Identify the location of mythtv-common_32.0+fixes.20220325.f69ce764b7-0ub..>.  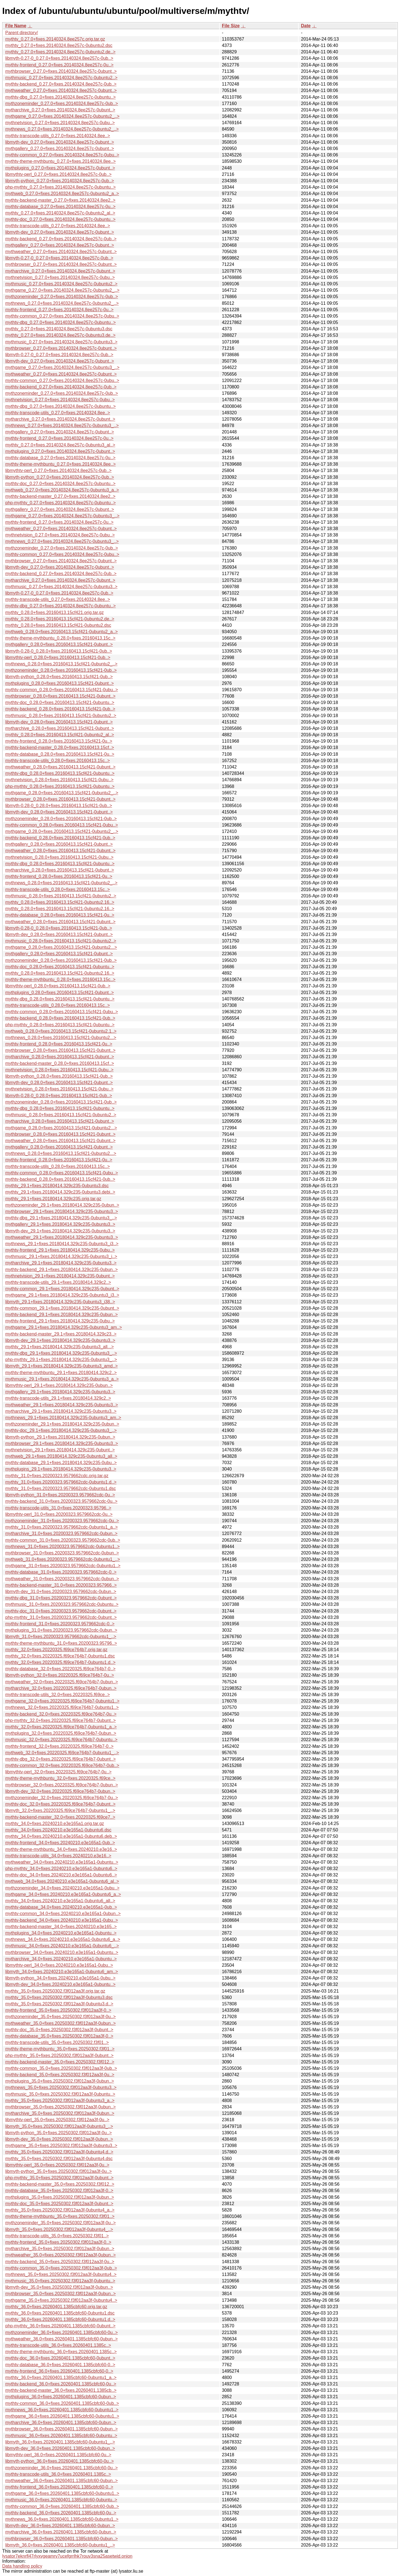
(62, 1765).